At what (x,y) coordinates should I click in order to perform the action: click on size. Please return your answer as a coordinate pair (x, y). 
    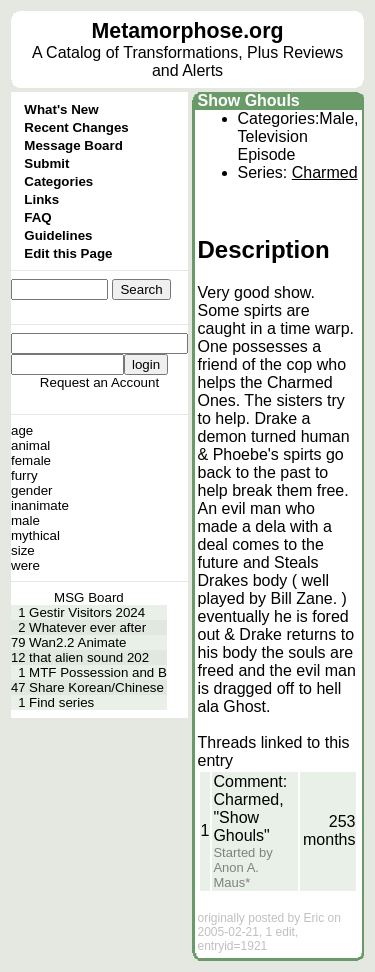
    Looking at the image, I should click on (23, 550).